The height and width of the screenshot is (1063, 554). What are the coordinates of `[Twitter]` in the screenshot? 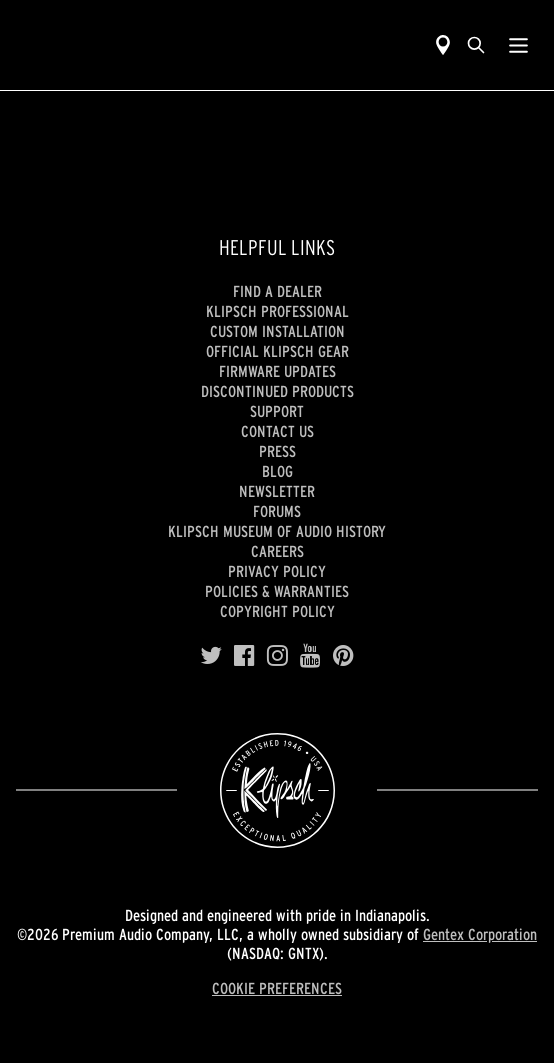 It's located at (211, 656).